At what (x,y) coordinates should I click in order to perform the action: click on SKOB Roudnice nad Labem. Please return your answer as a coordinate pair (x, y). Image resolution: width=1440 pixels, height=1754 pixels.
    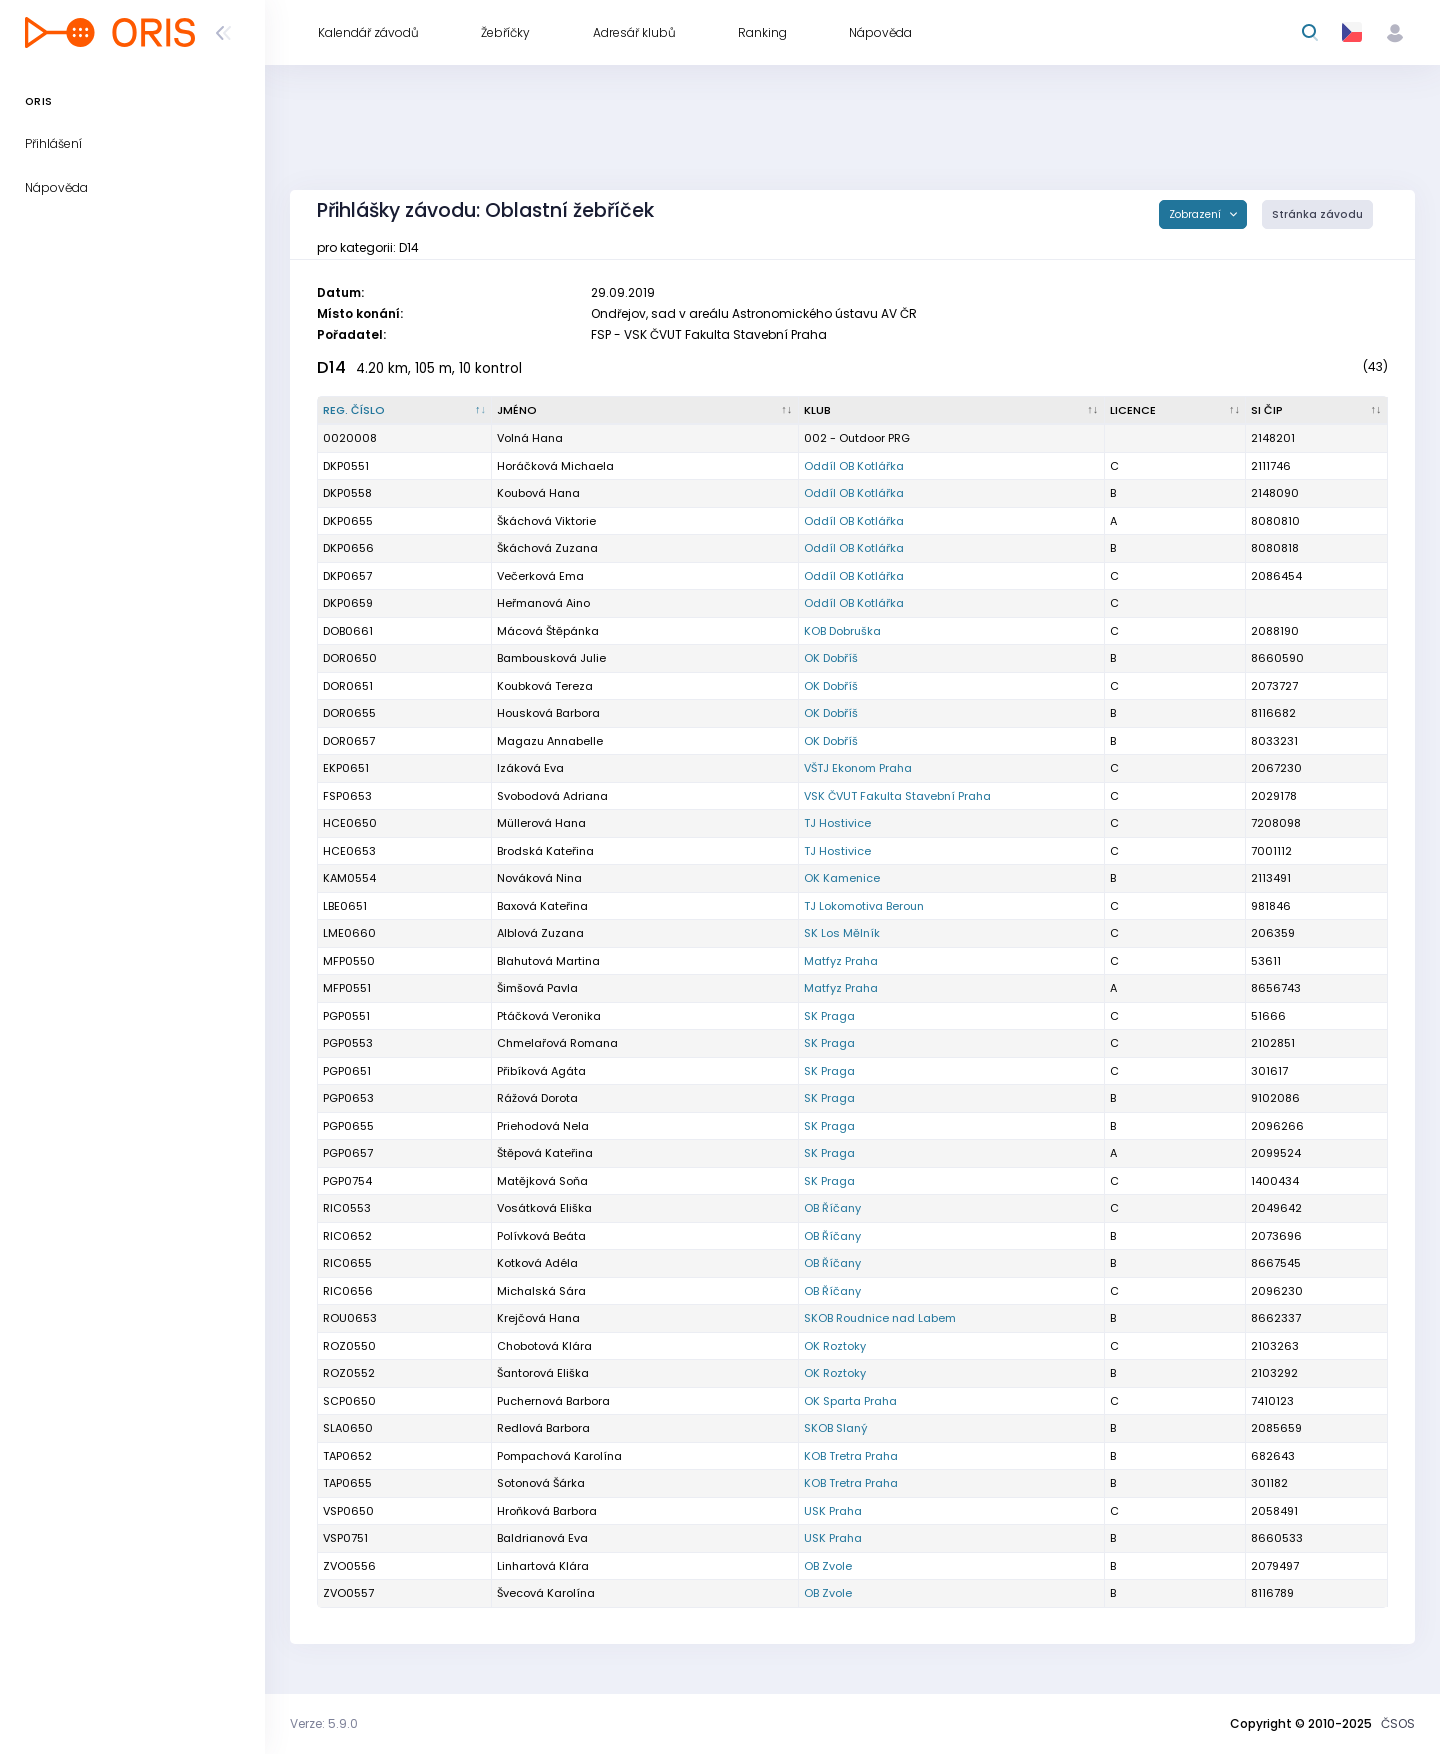
    Looking at the image, I should click on (880, 1318).